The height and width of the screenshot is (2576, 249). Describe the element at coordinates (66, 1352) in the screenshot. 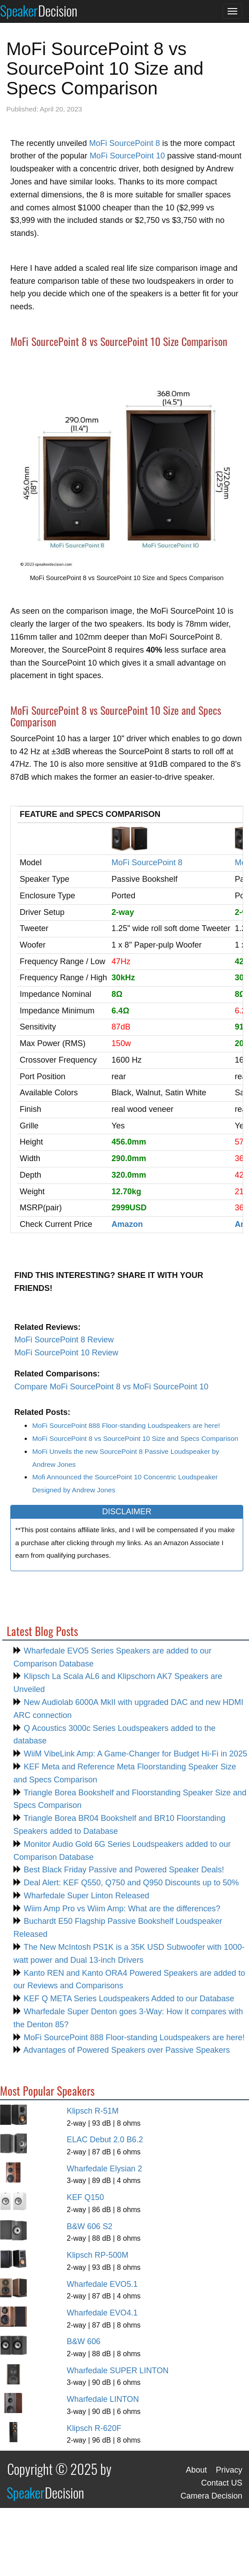

I see `MoFi SourcePoint 10 Review` at that location.